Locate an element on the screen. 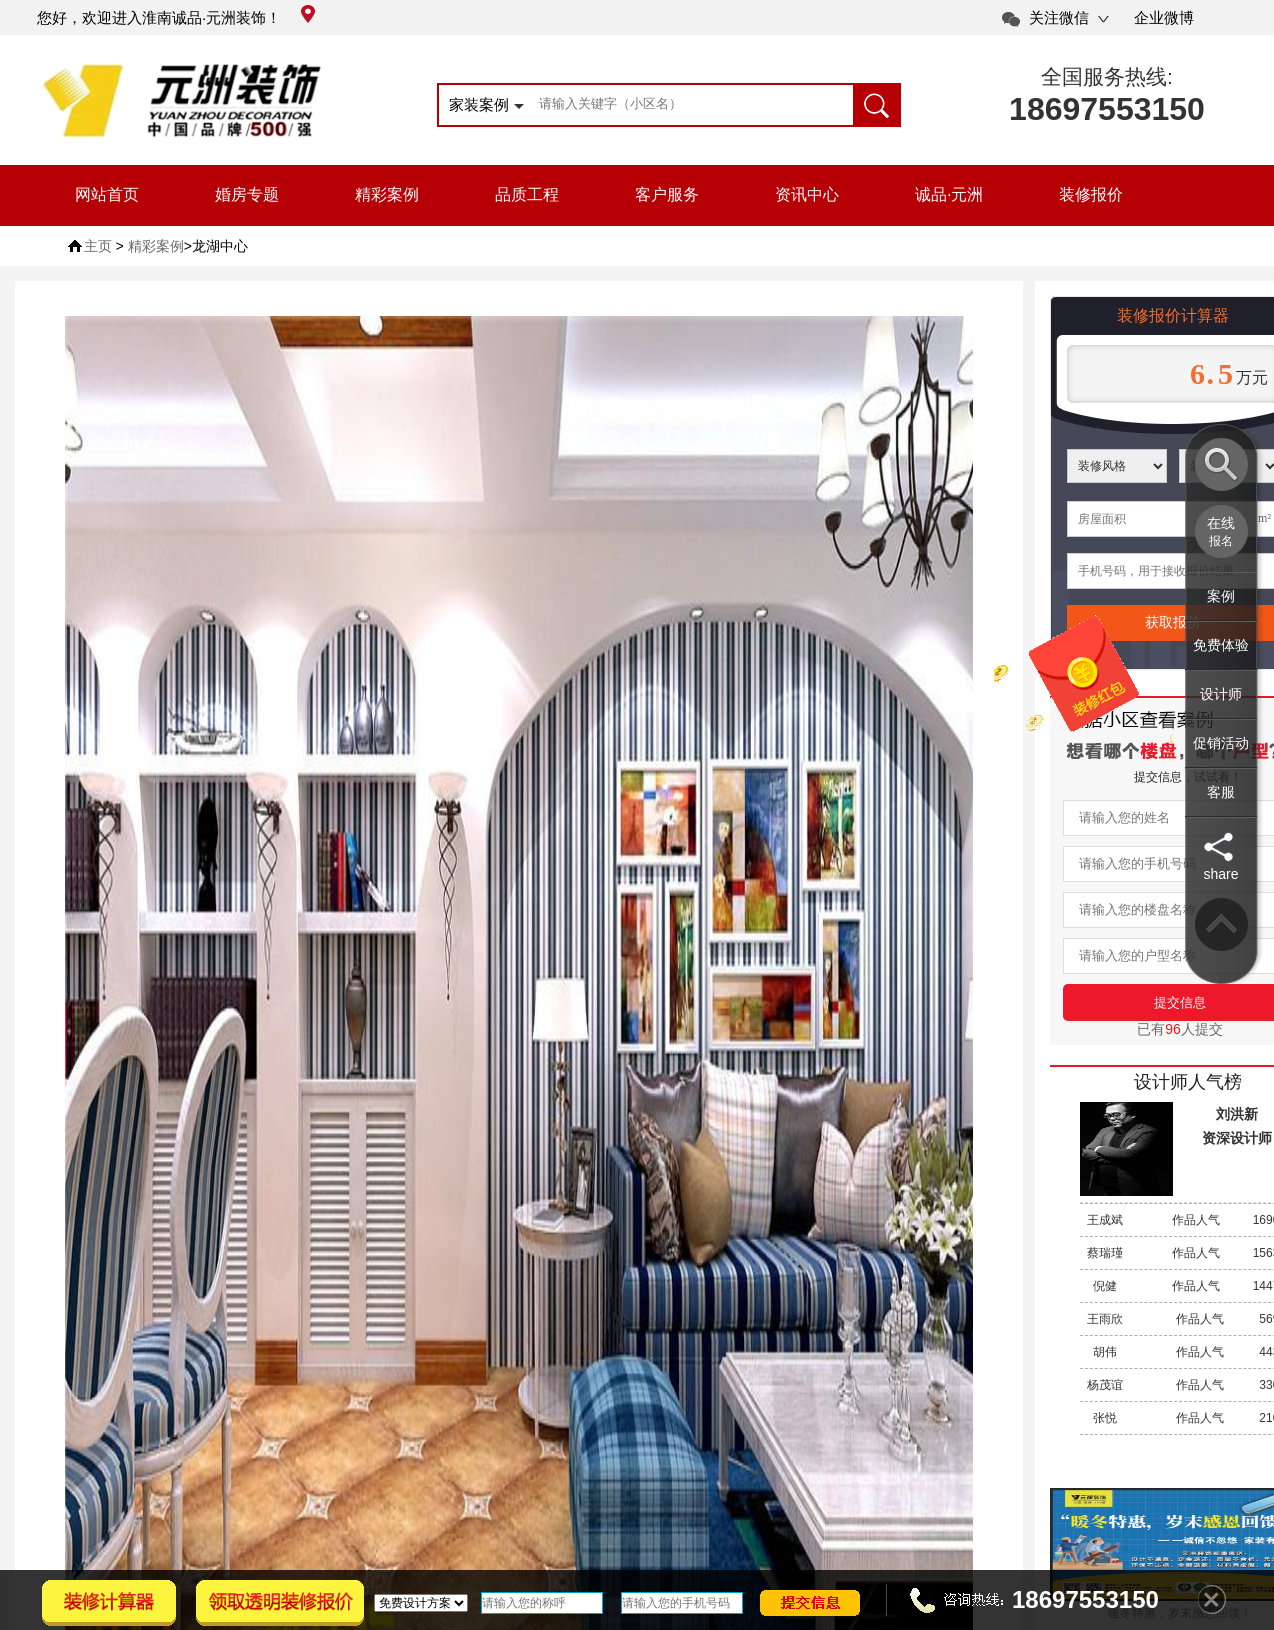 This screenshot has width=1274, height=1630. 精彩案例 is located at coordinates (387, 194).